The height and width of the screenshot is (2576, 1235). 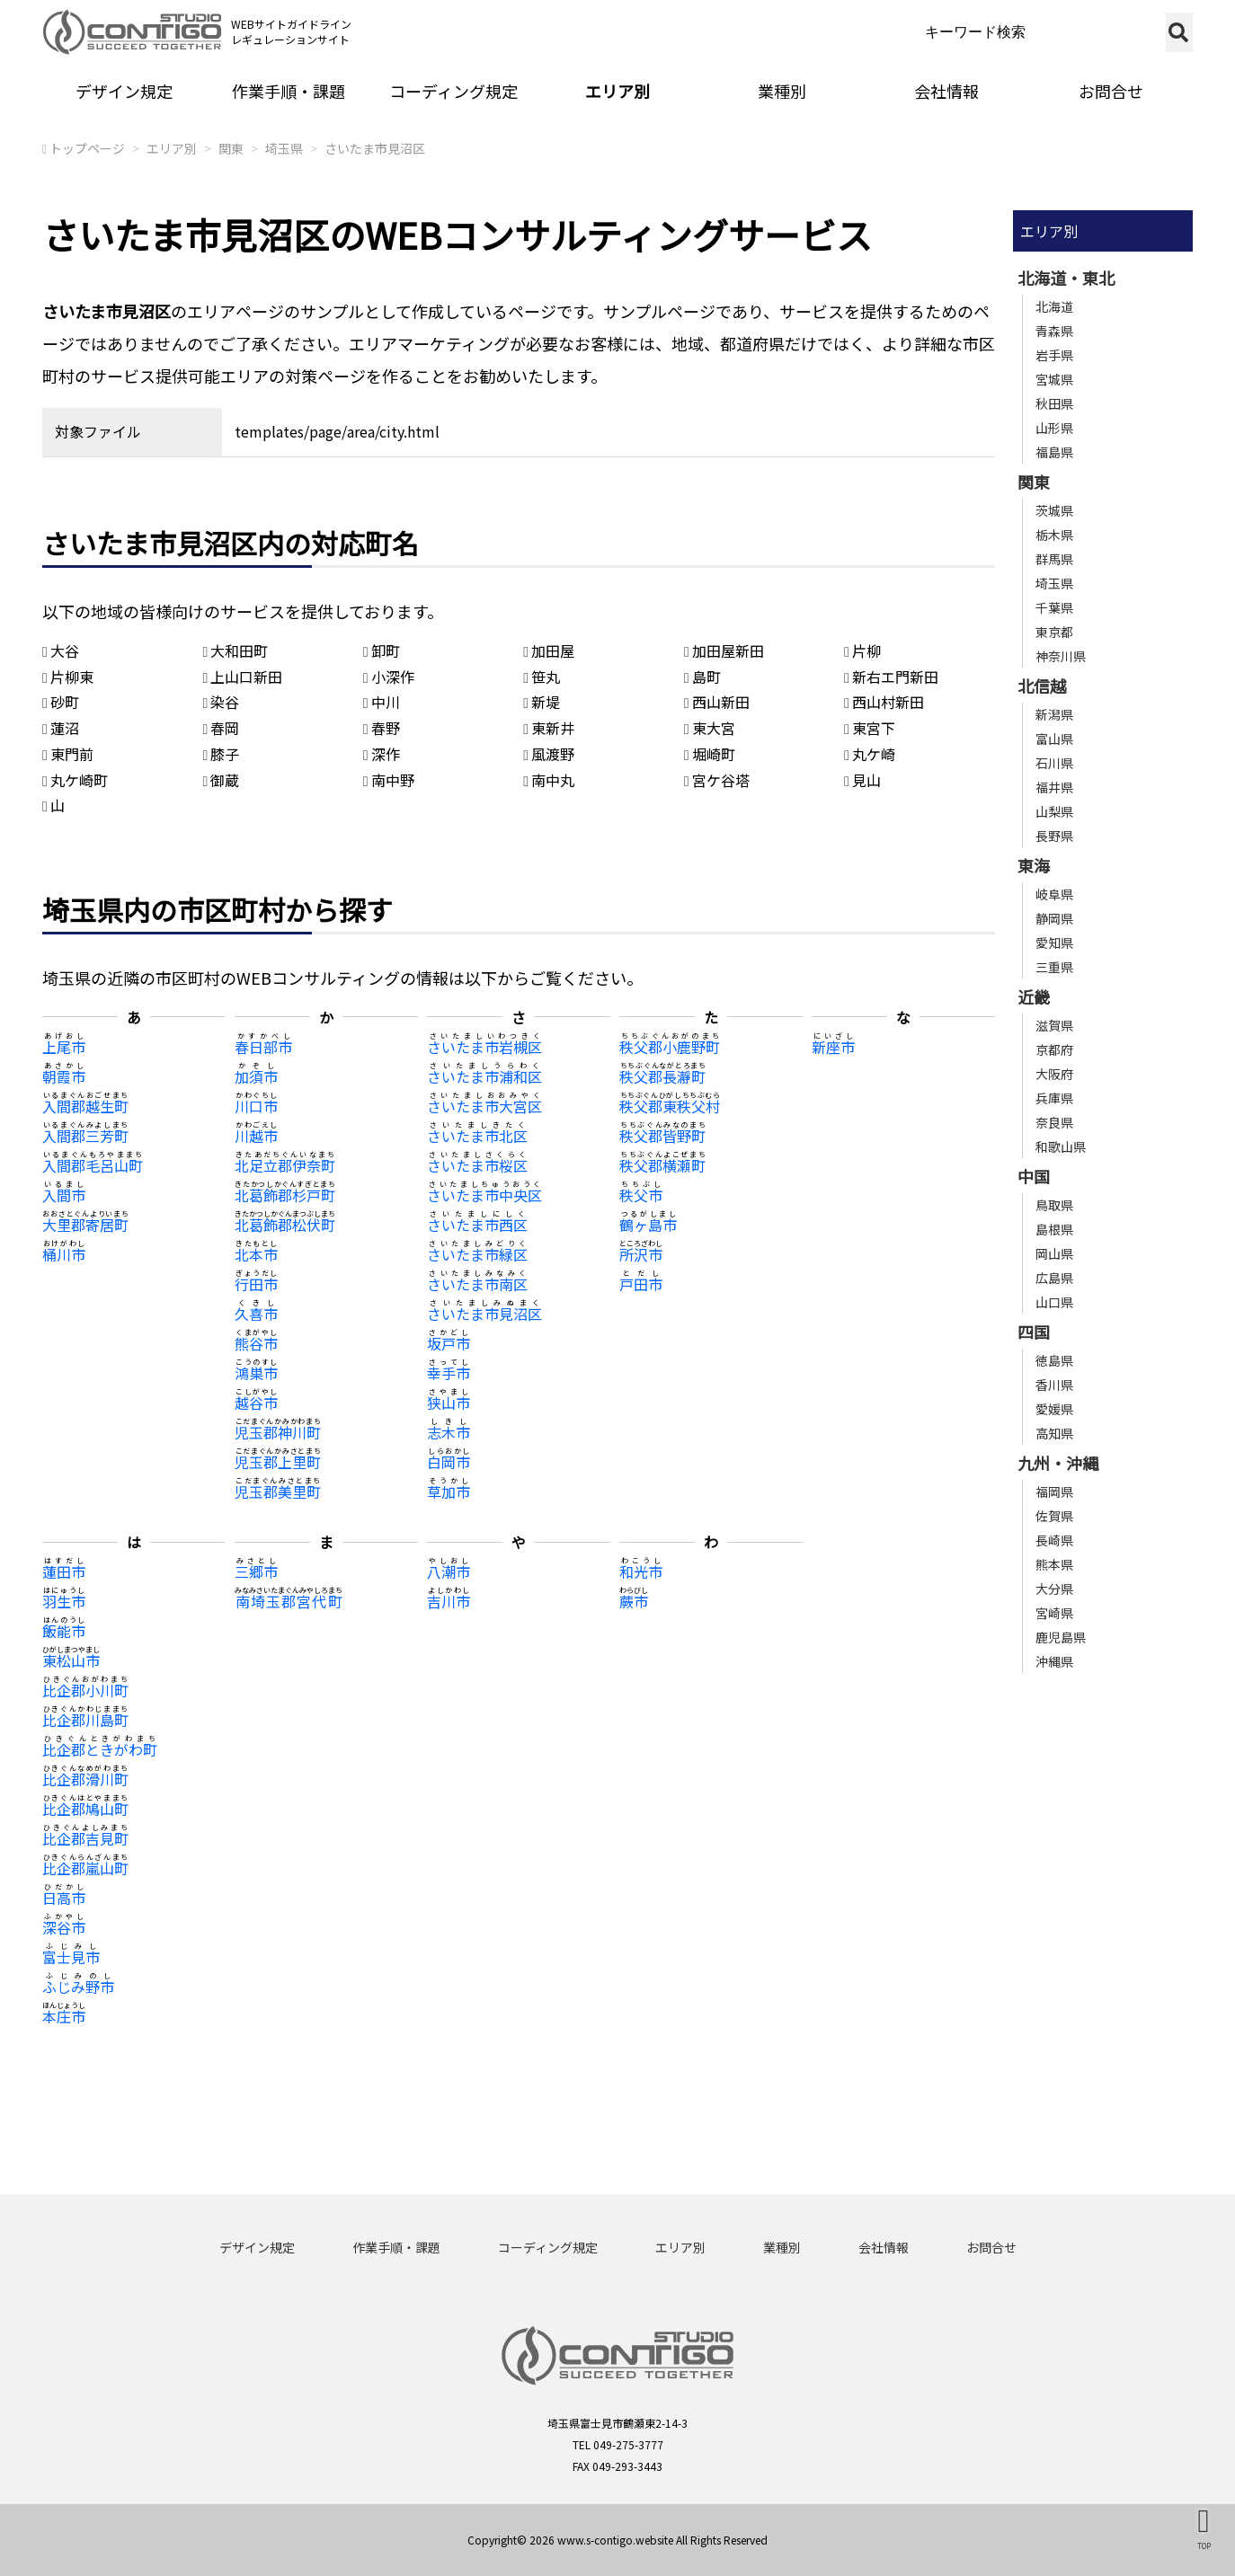 I want to click on 幸手市, so click(x=448, y=1373).